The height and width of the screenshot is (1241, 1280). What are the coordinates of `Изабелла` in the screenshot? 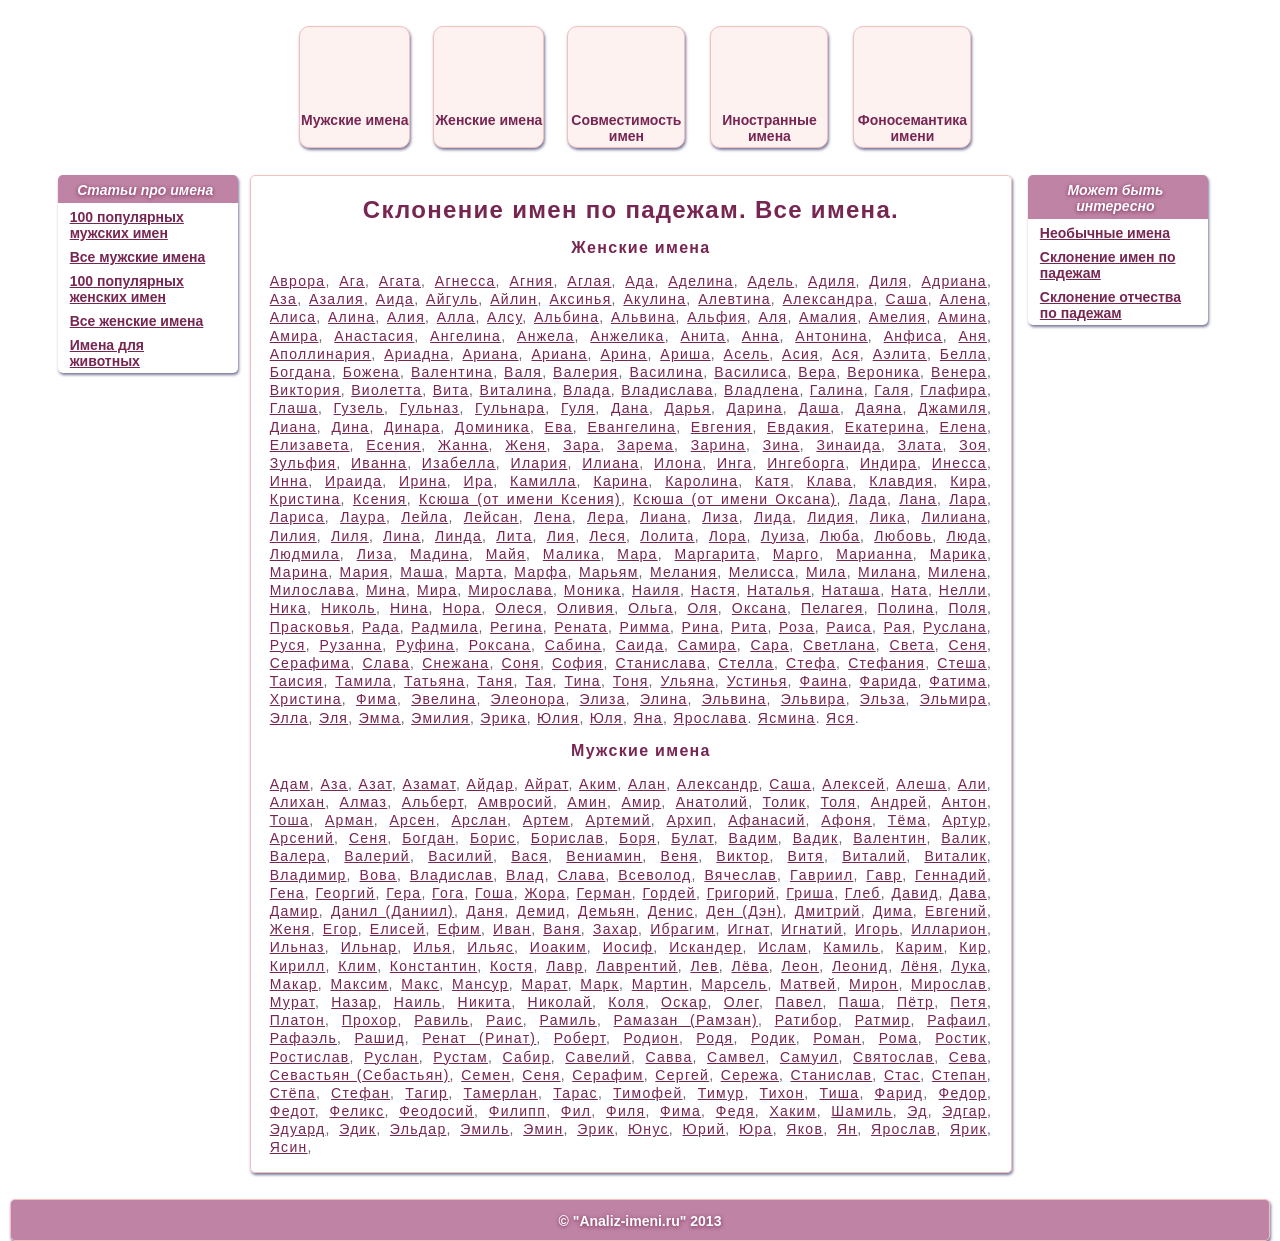 It's located at (459, 463).